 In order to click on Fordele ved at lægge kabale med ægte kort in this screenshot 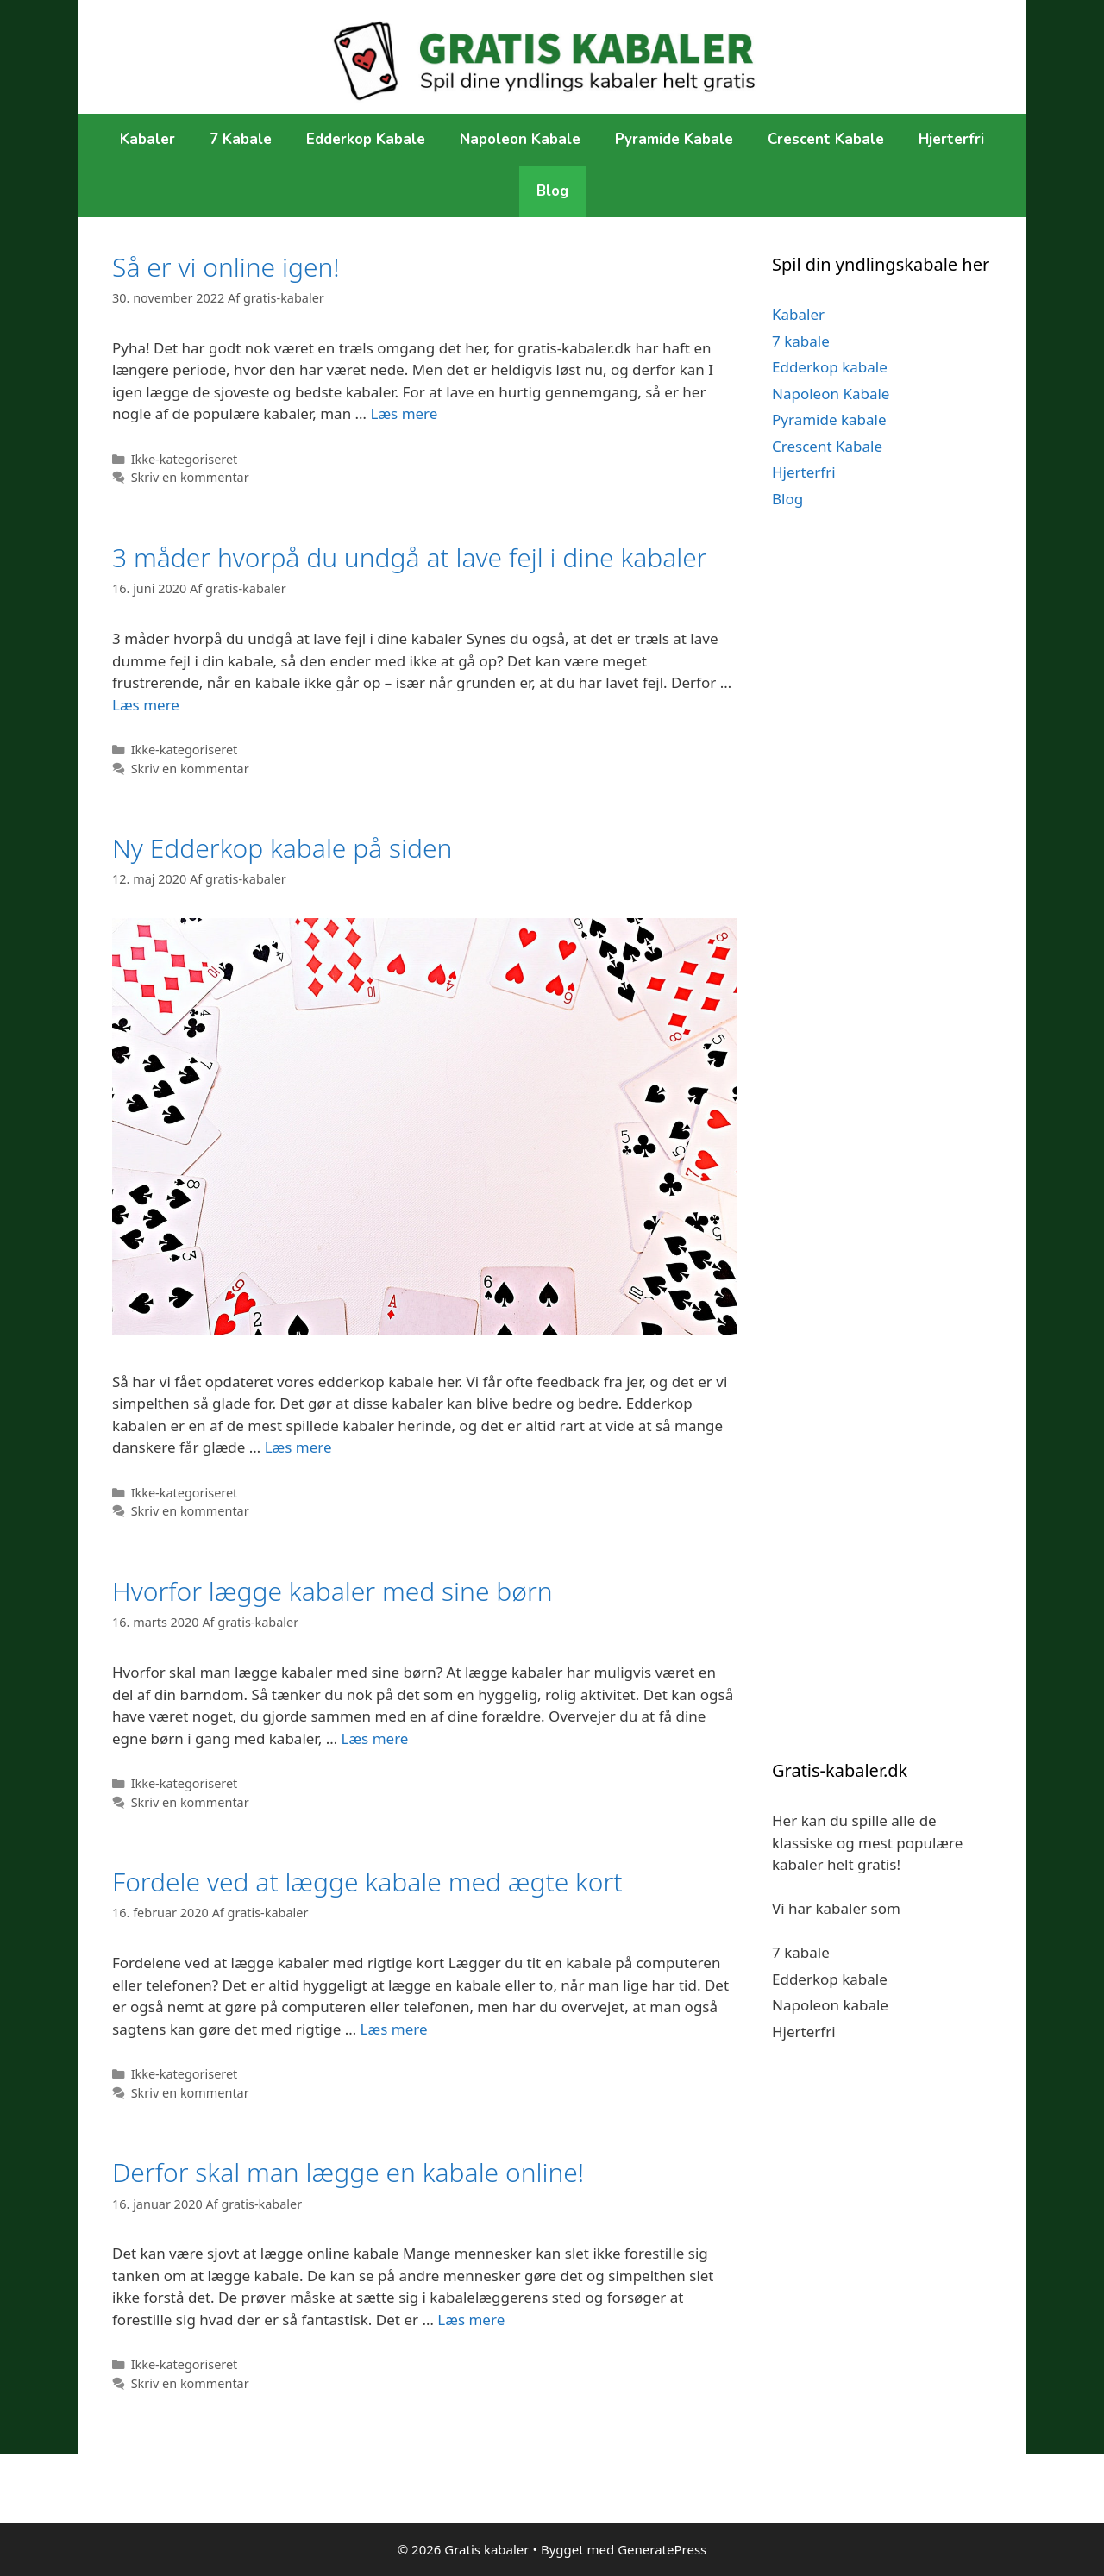, I will do `click(367, 1881)`.